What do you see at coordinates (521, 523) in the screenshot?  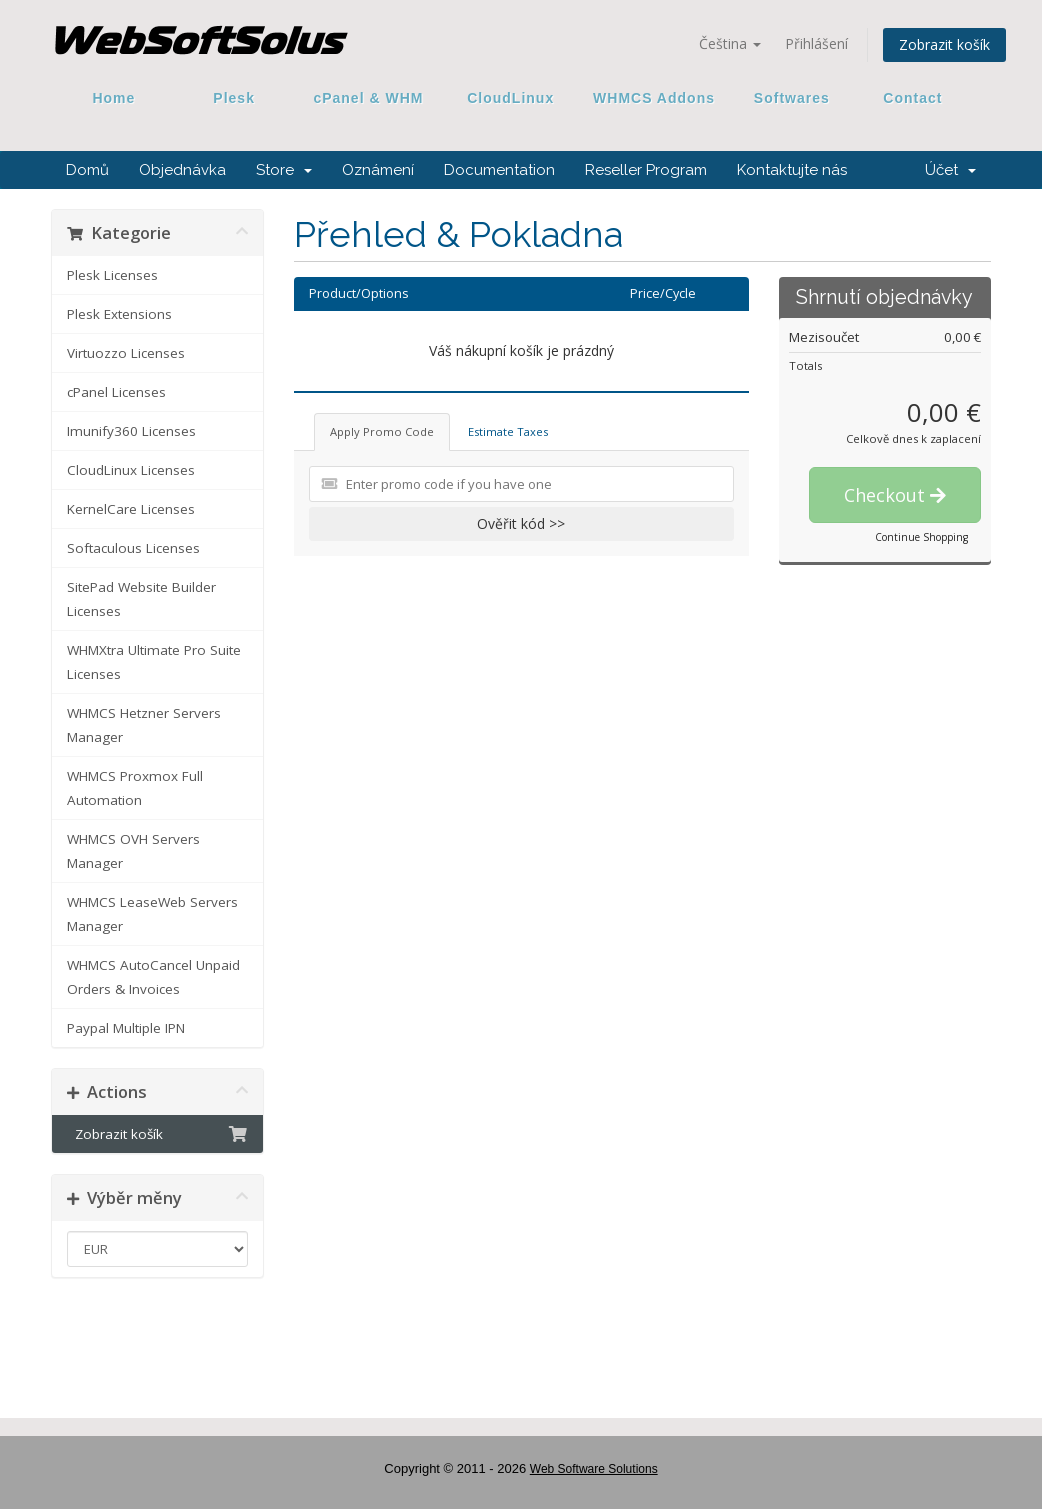 I see `Ověřit kód >>` at bounding box center [521, 523].